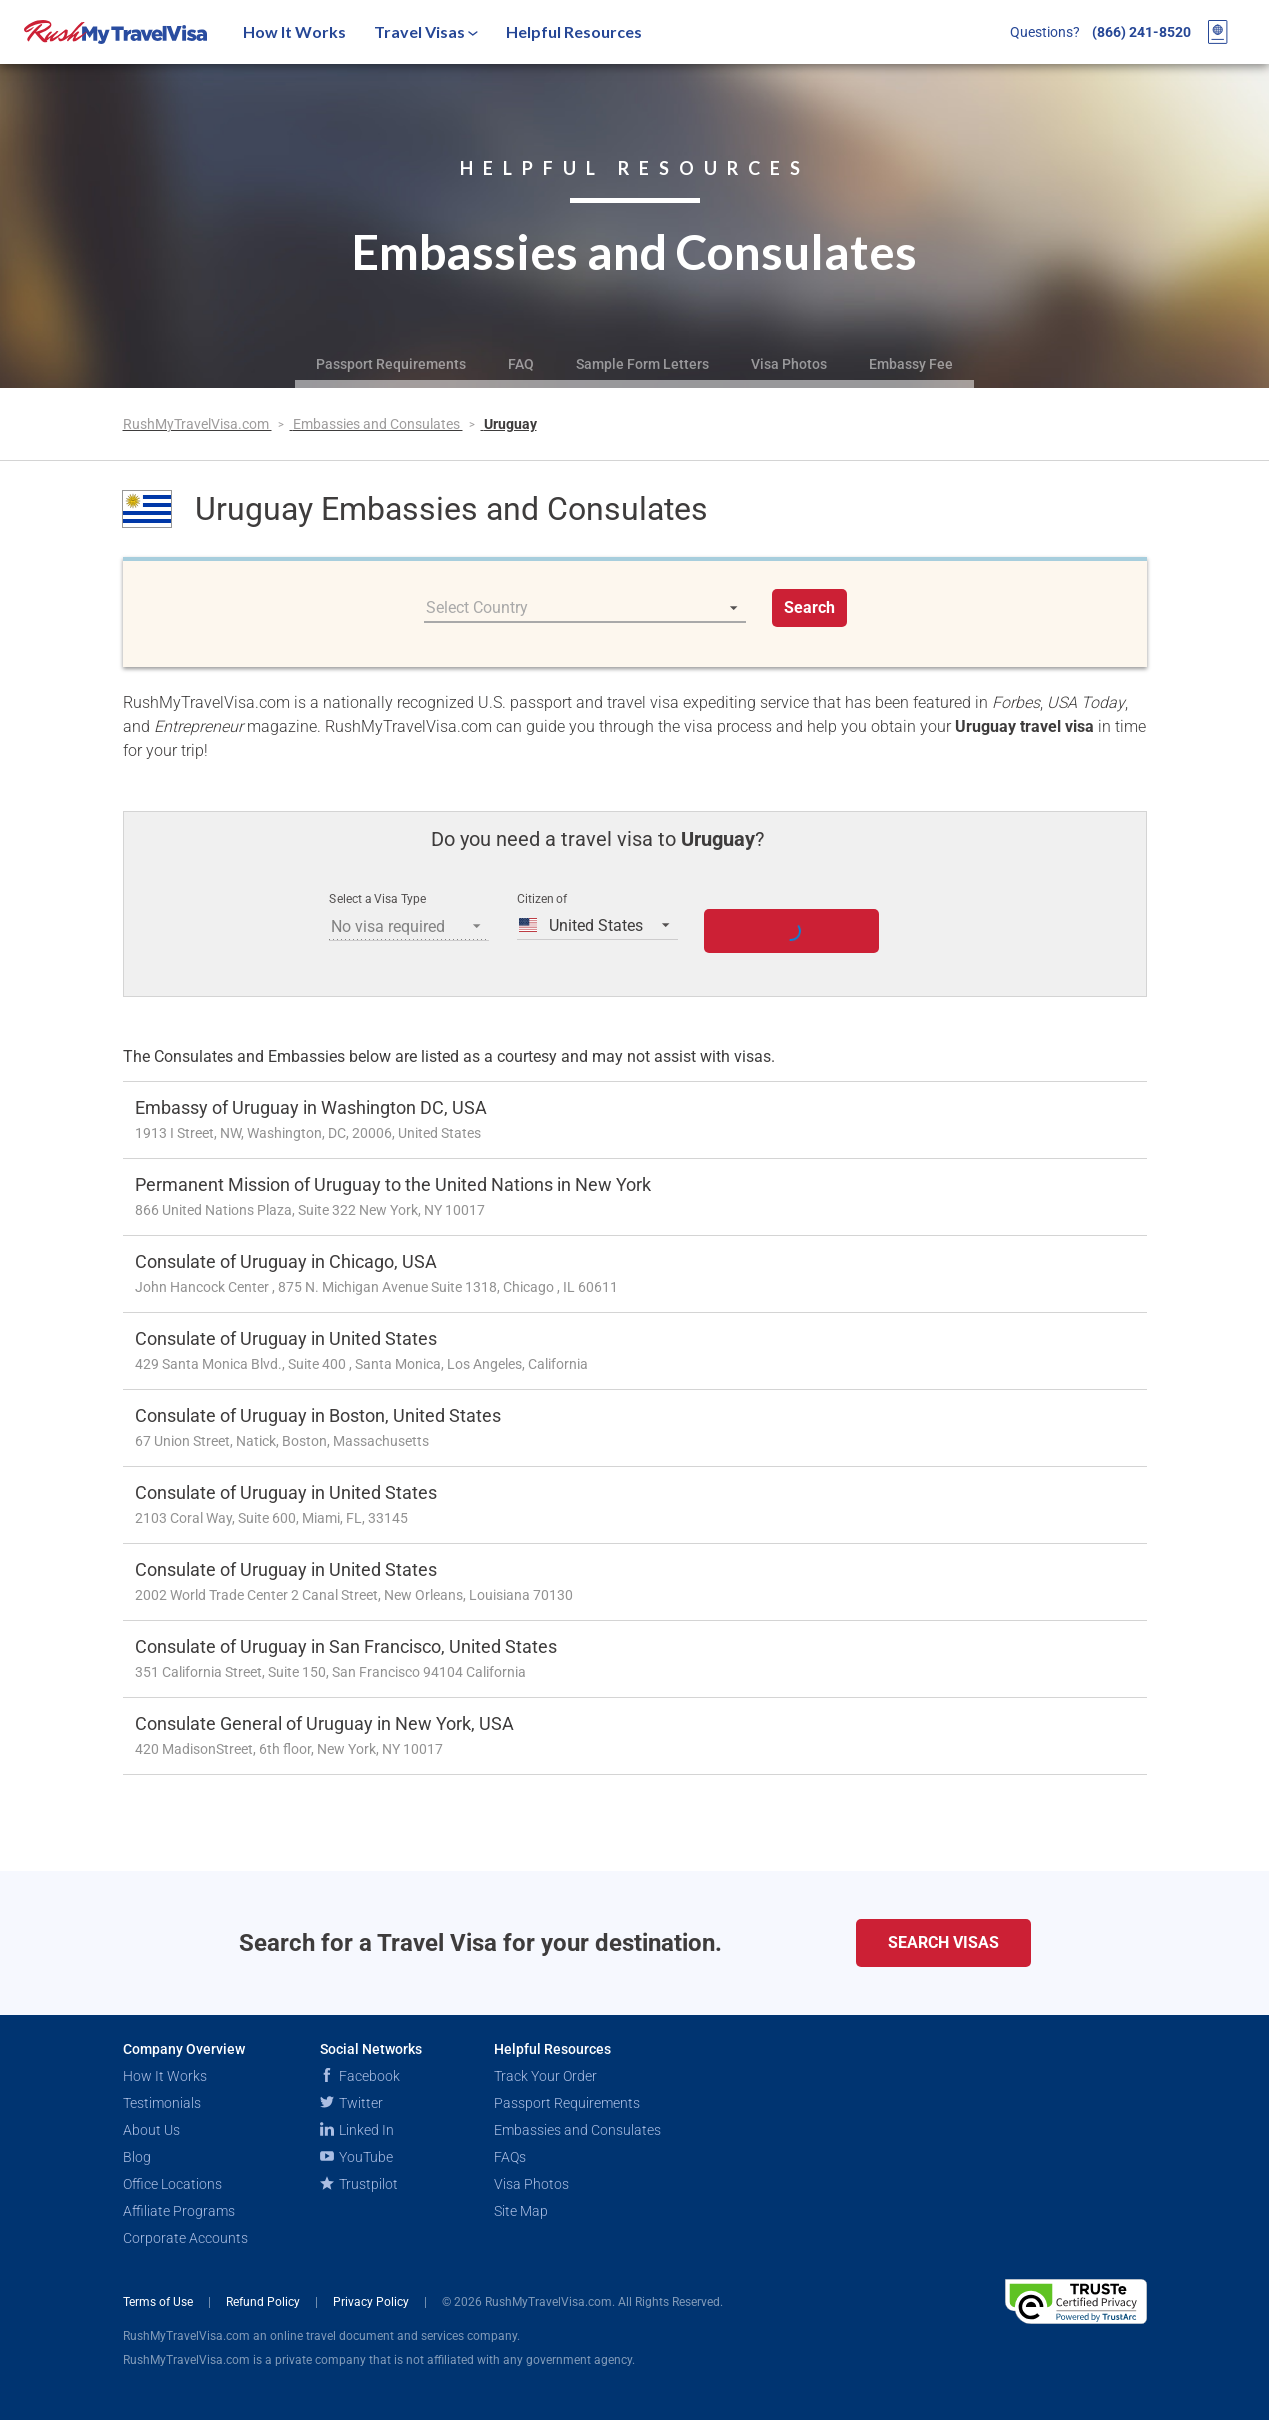 Image resolution: width=1269 pixels, height=2420 pixels. Describe the element at coordinates (360, 2076) in the screenshot. I see `Facebook` at that location.